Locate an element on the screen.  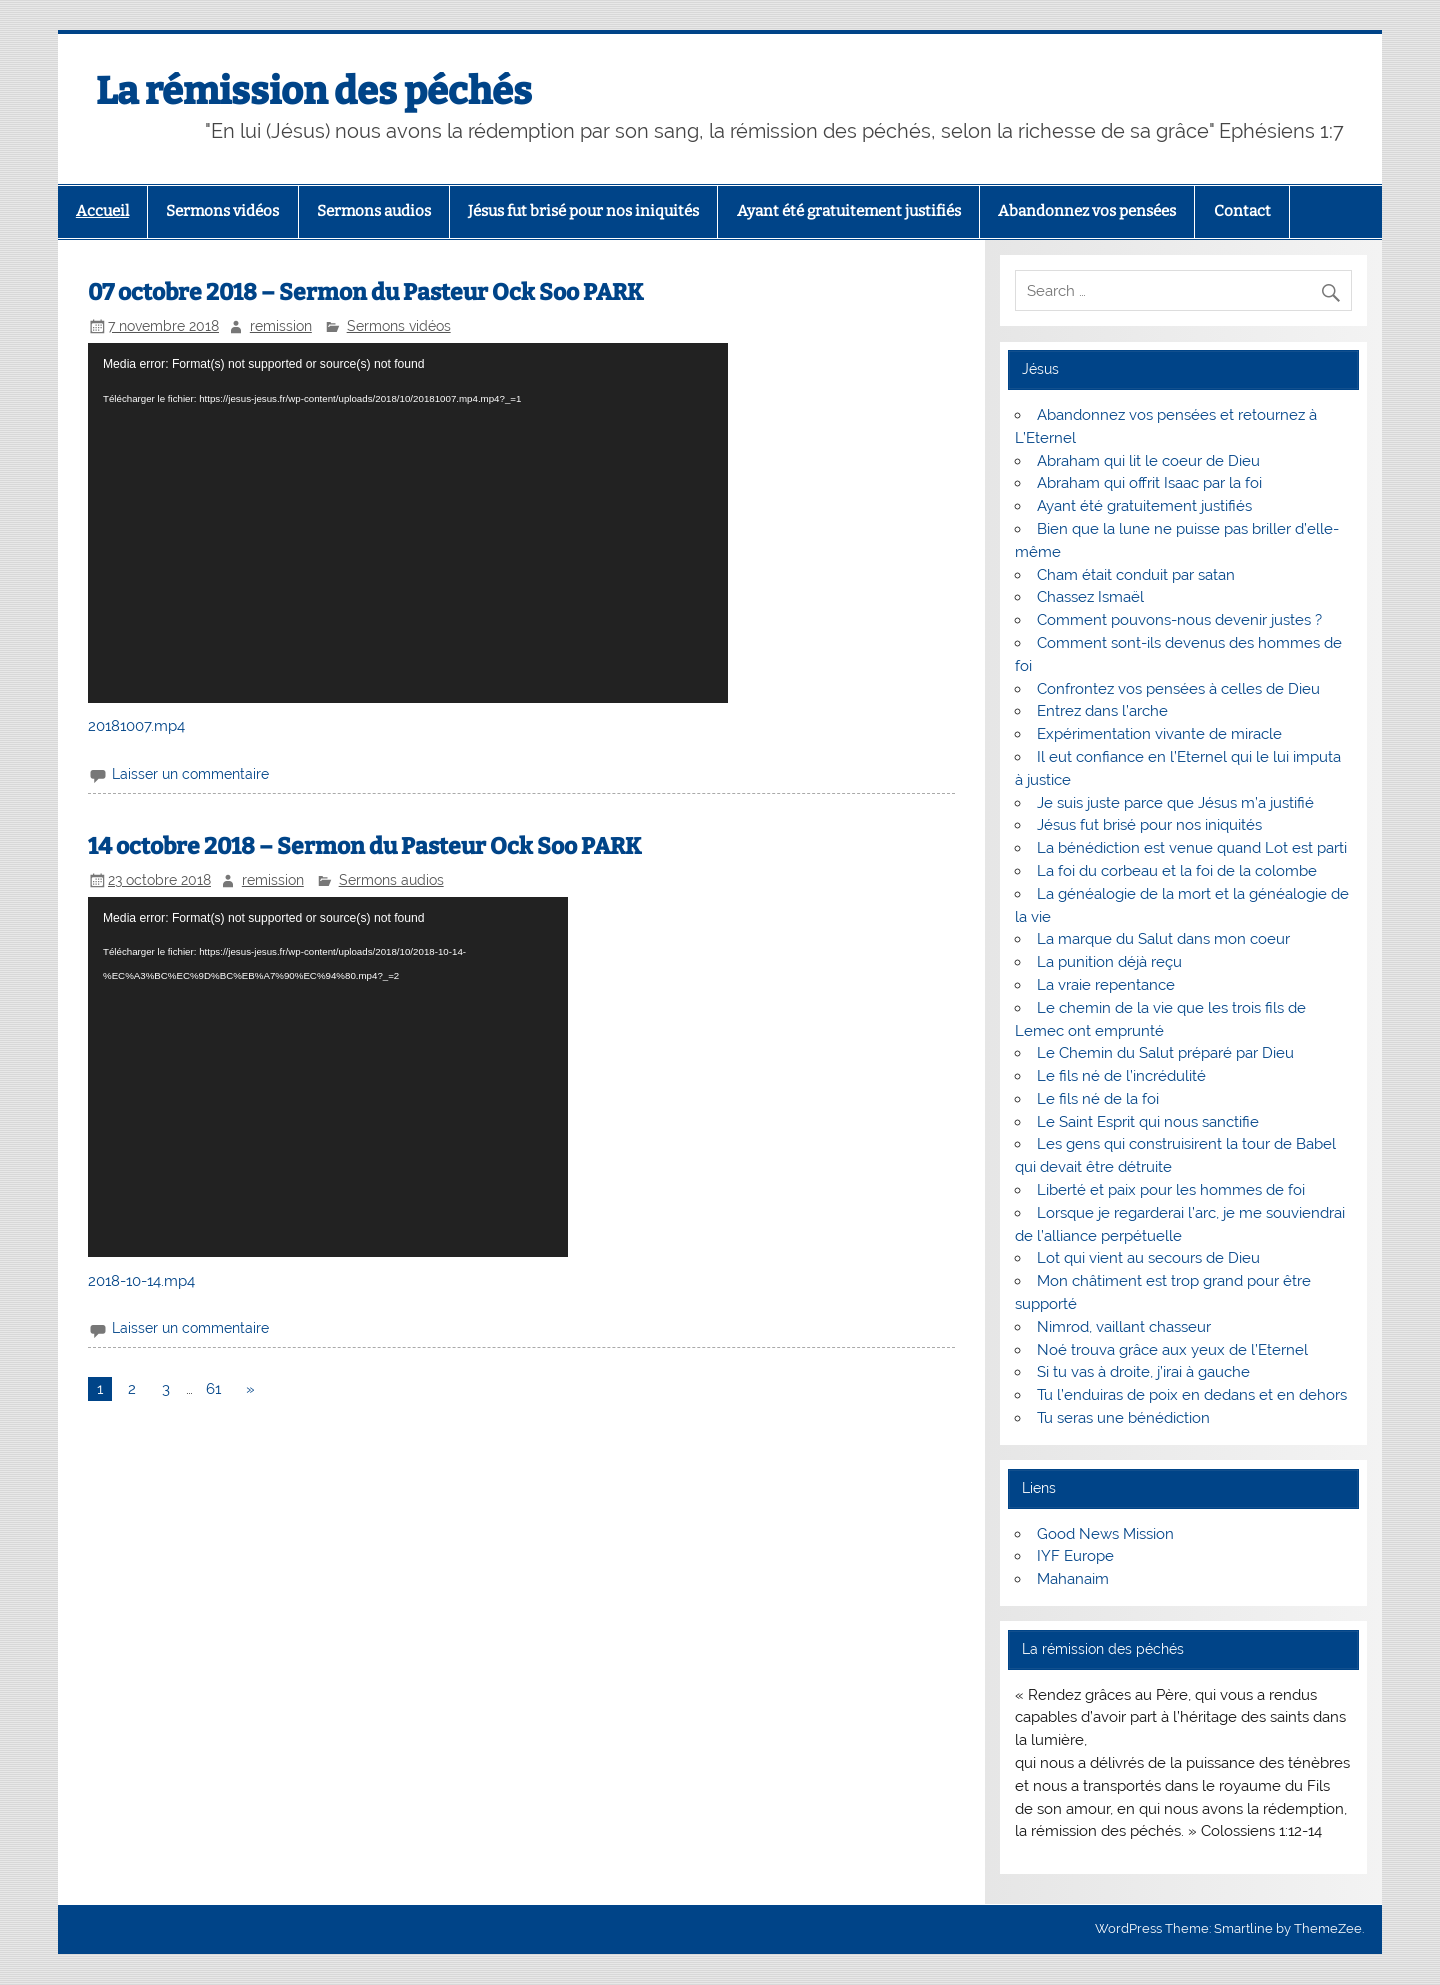
Tu seras une bénédiction is located at coordinates (1123, 1418).